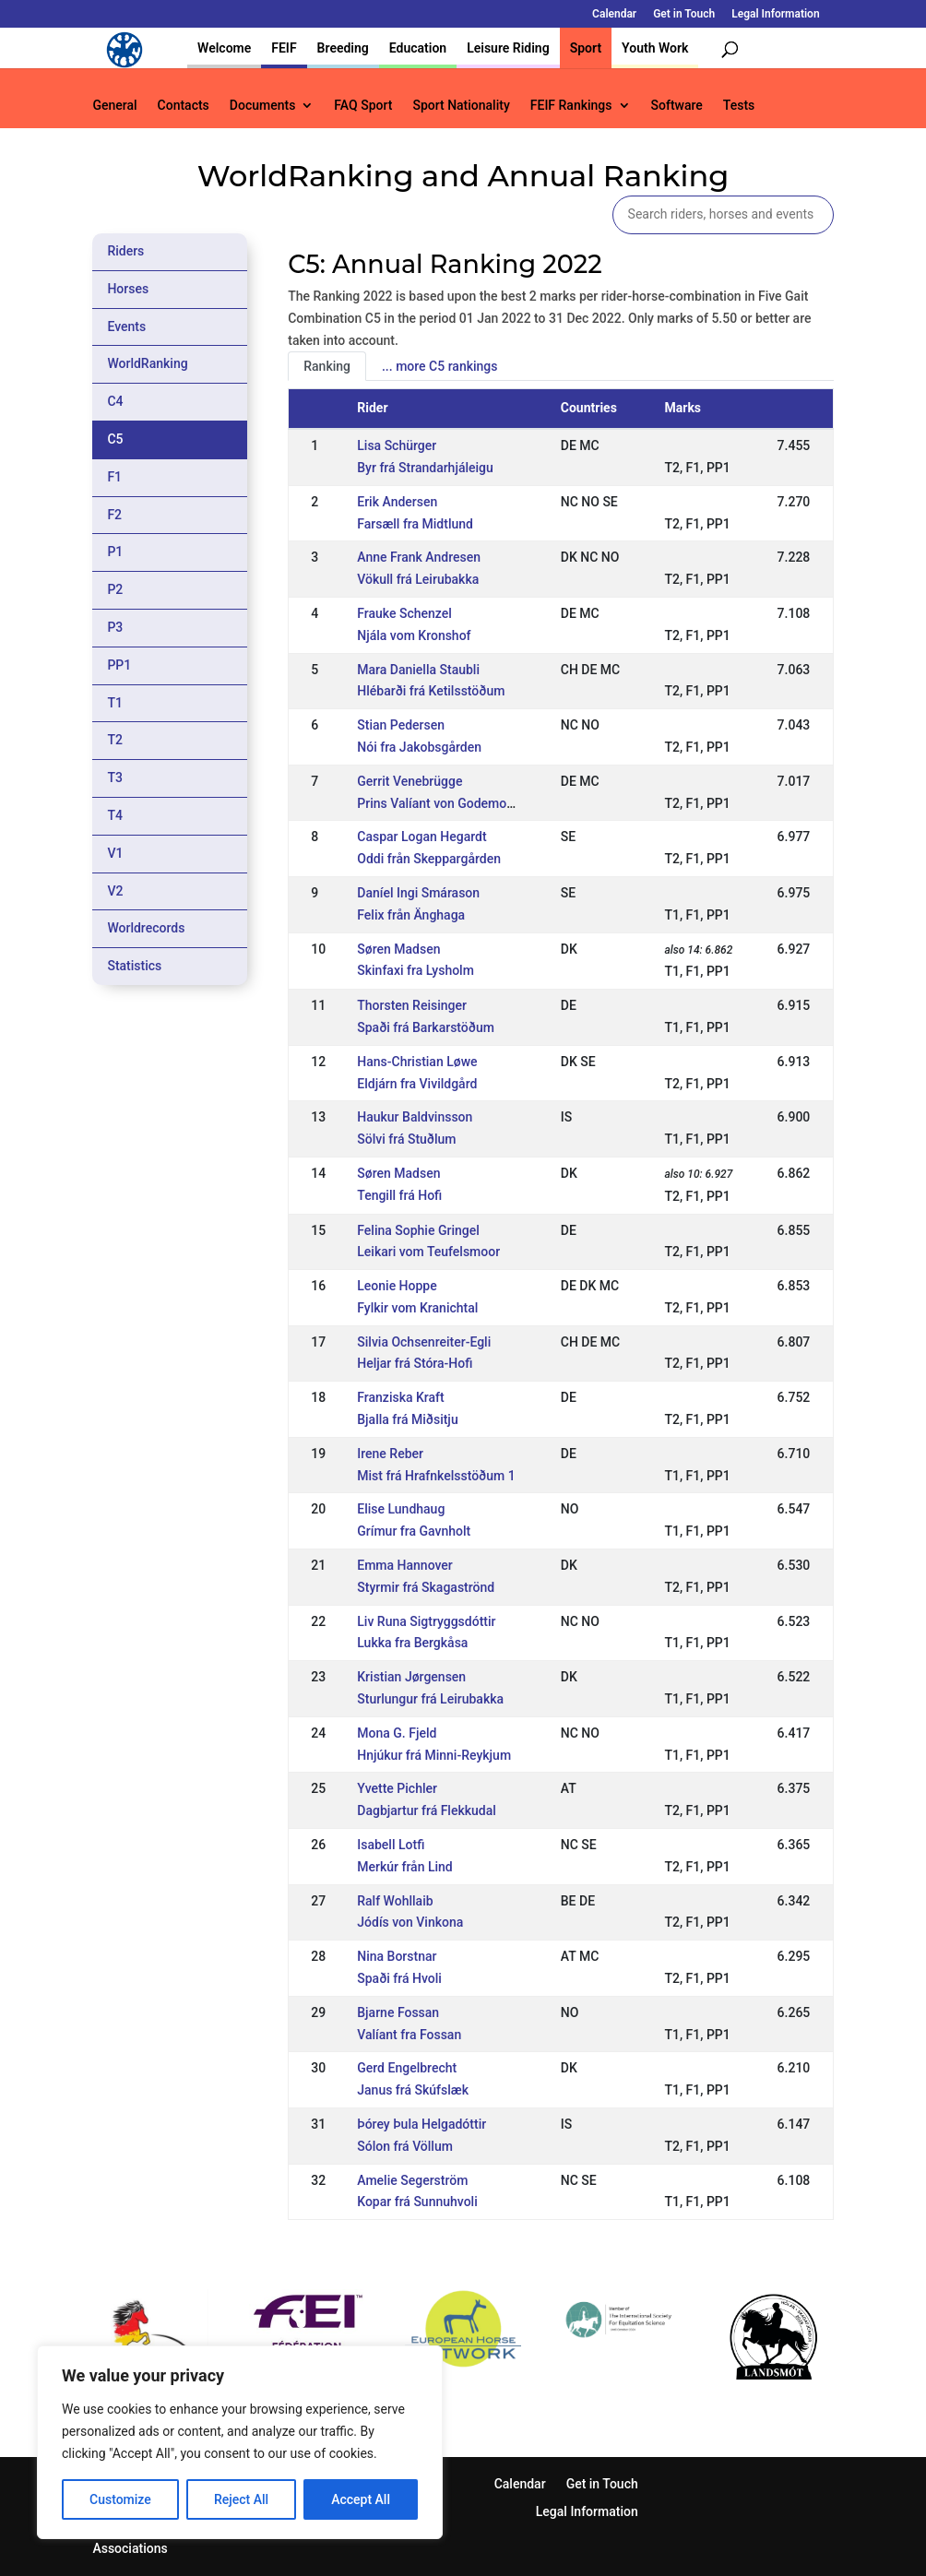 The width and height of the screenshot is (926, 2576). What do you see at coordinates (400, 1397) in the screenshot?
I see `Franziska Kraft` at bounding box center [400, 1397].